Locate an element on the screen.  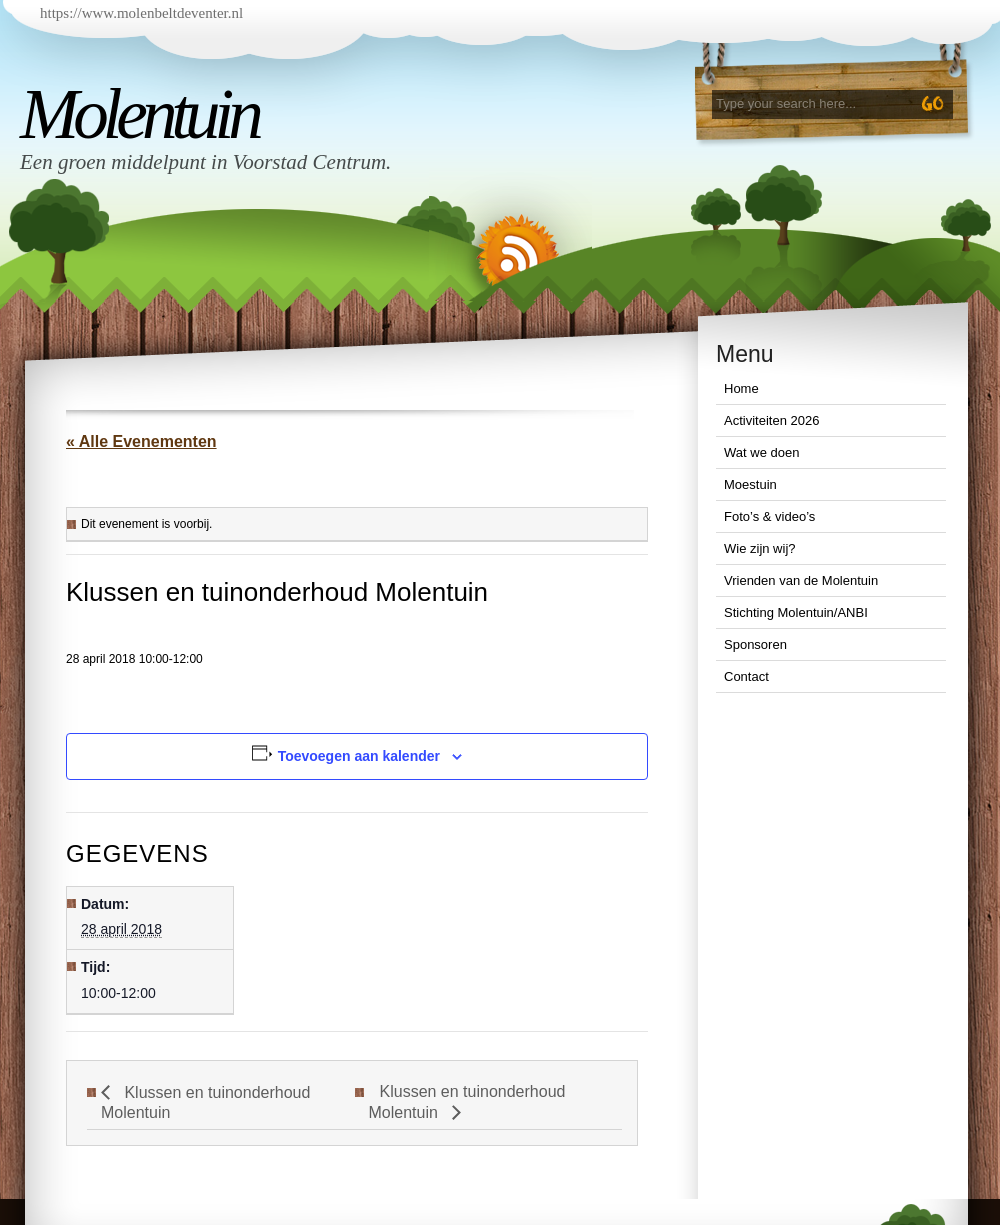
Moestuin is located at coordinates (750, 484).